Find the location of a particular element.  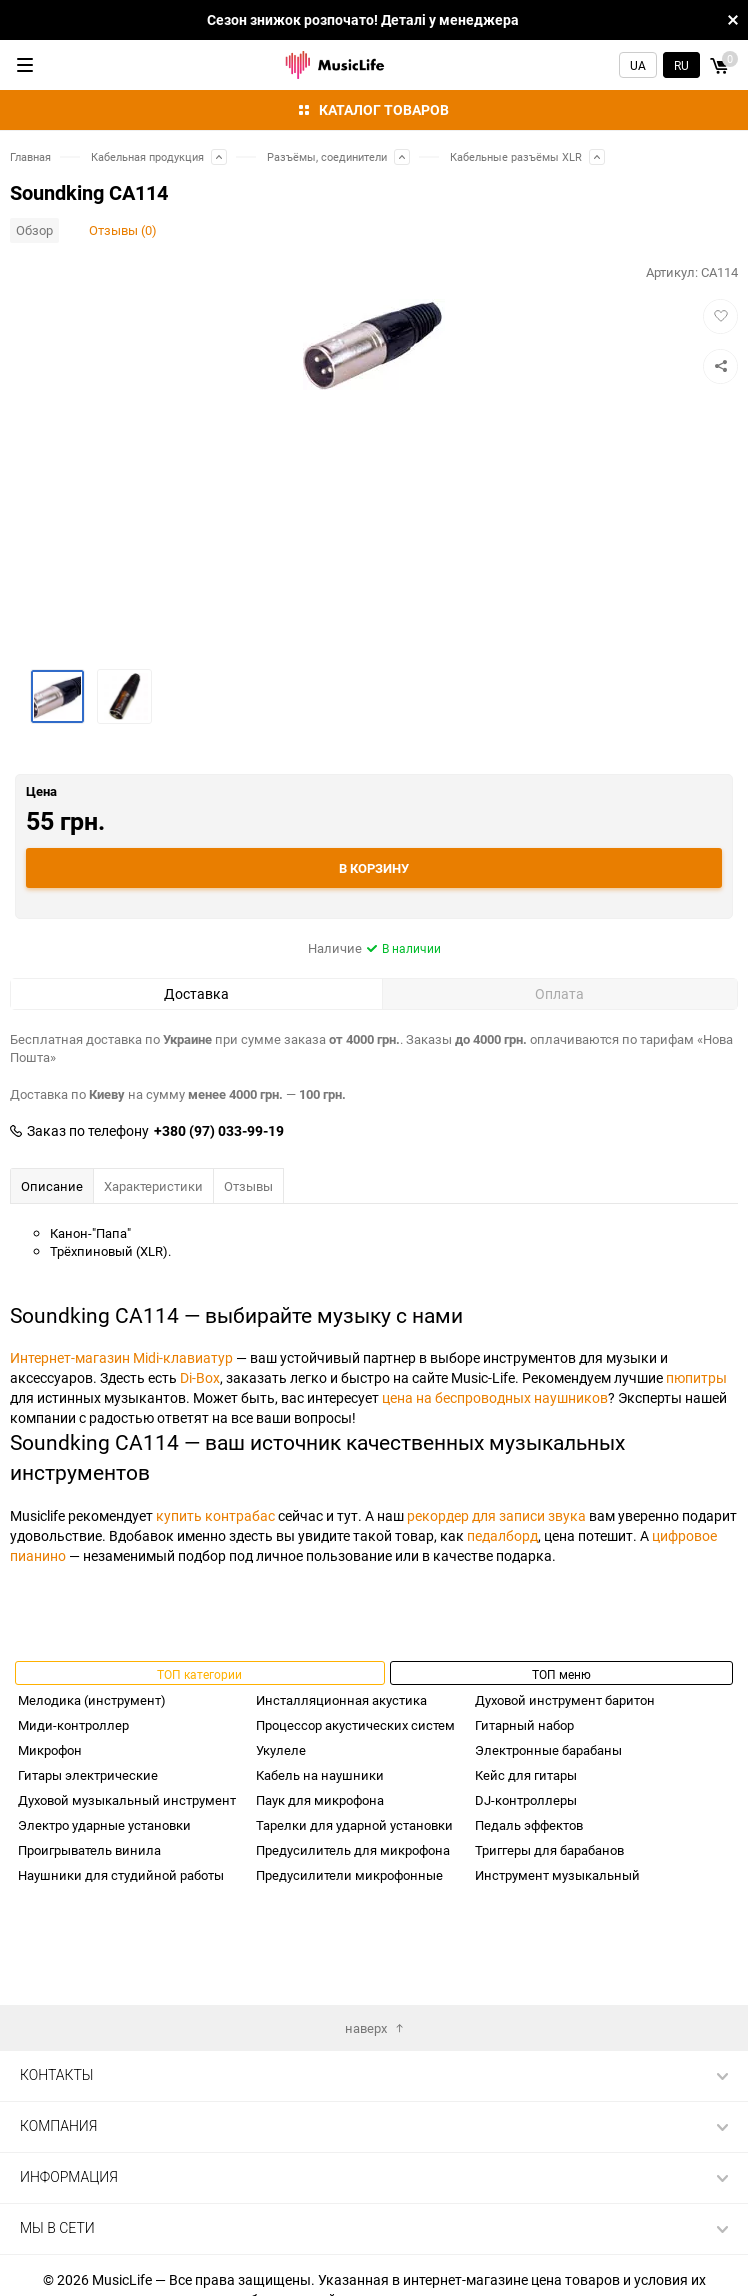

Проигрыватель винила is located at coordinates (89, 1850).